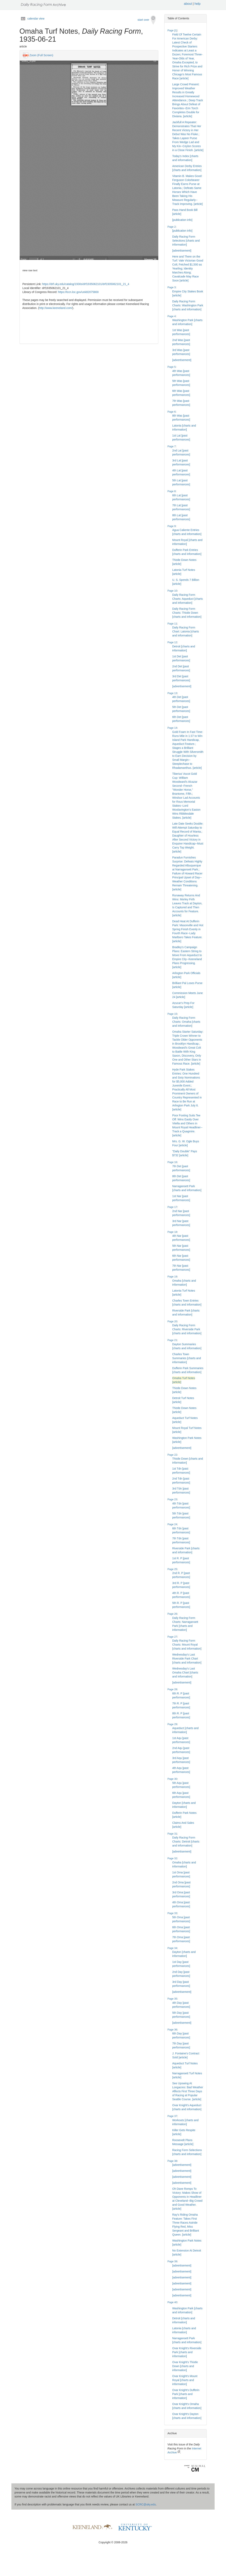 This screenshot has width=226, height=2576. What do you see at coordinates (172, 1454) in the screenshot?
I see `Page 22` at bounding box center [172, 1454].